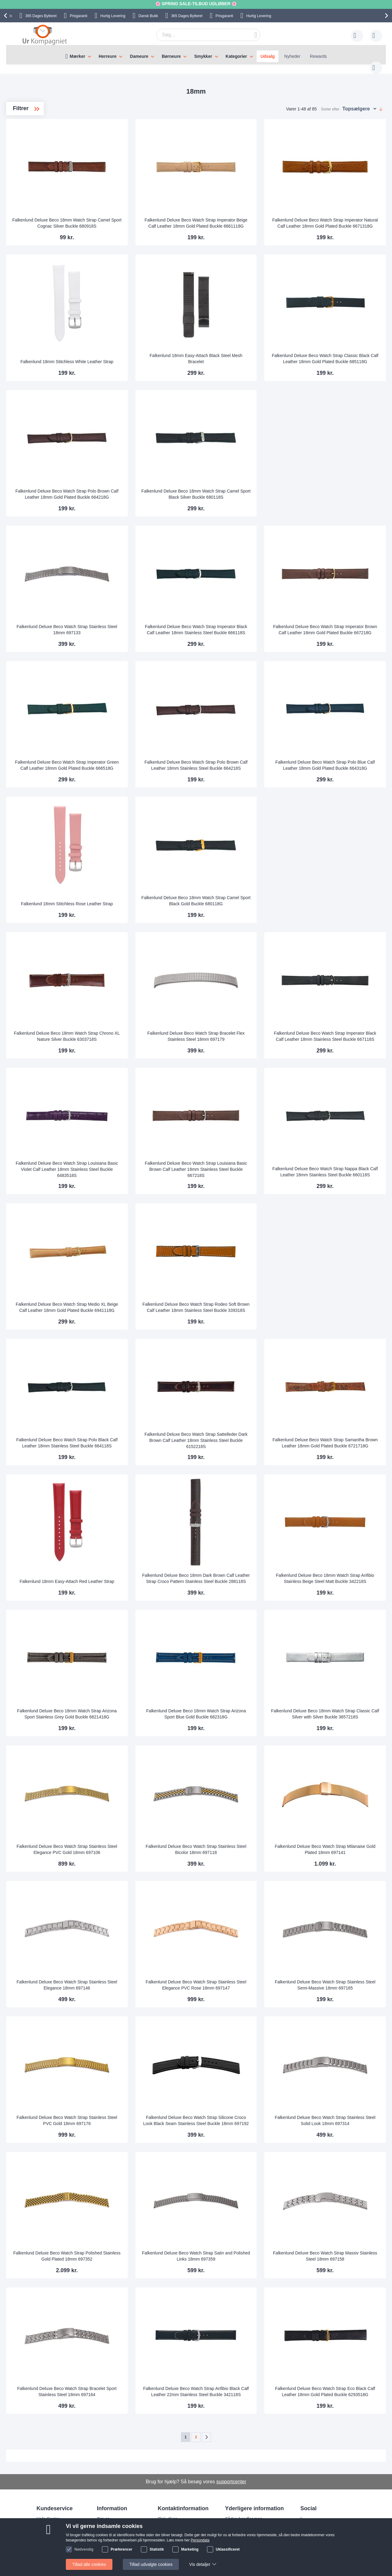 The width and height of the screenshot is (392, 2576). I want to click on Falkenlund Deluxe Beco Watch Strap Imperator Black Calf Leather 18mm Stainless Steel Buckle 666118S, so click(237, 621).